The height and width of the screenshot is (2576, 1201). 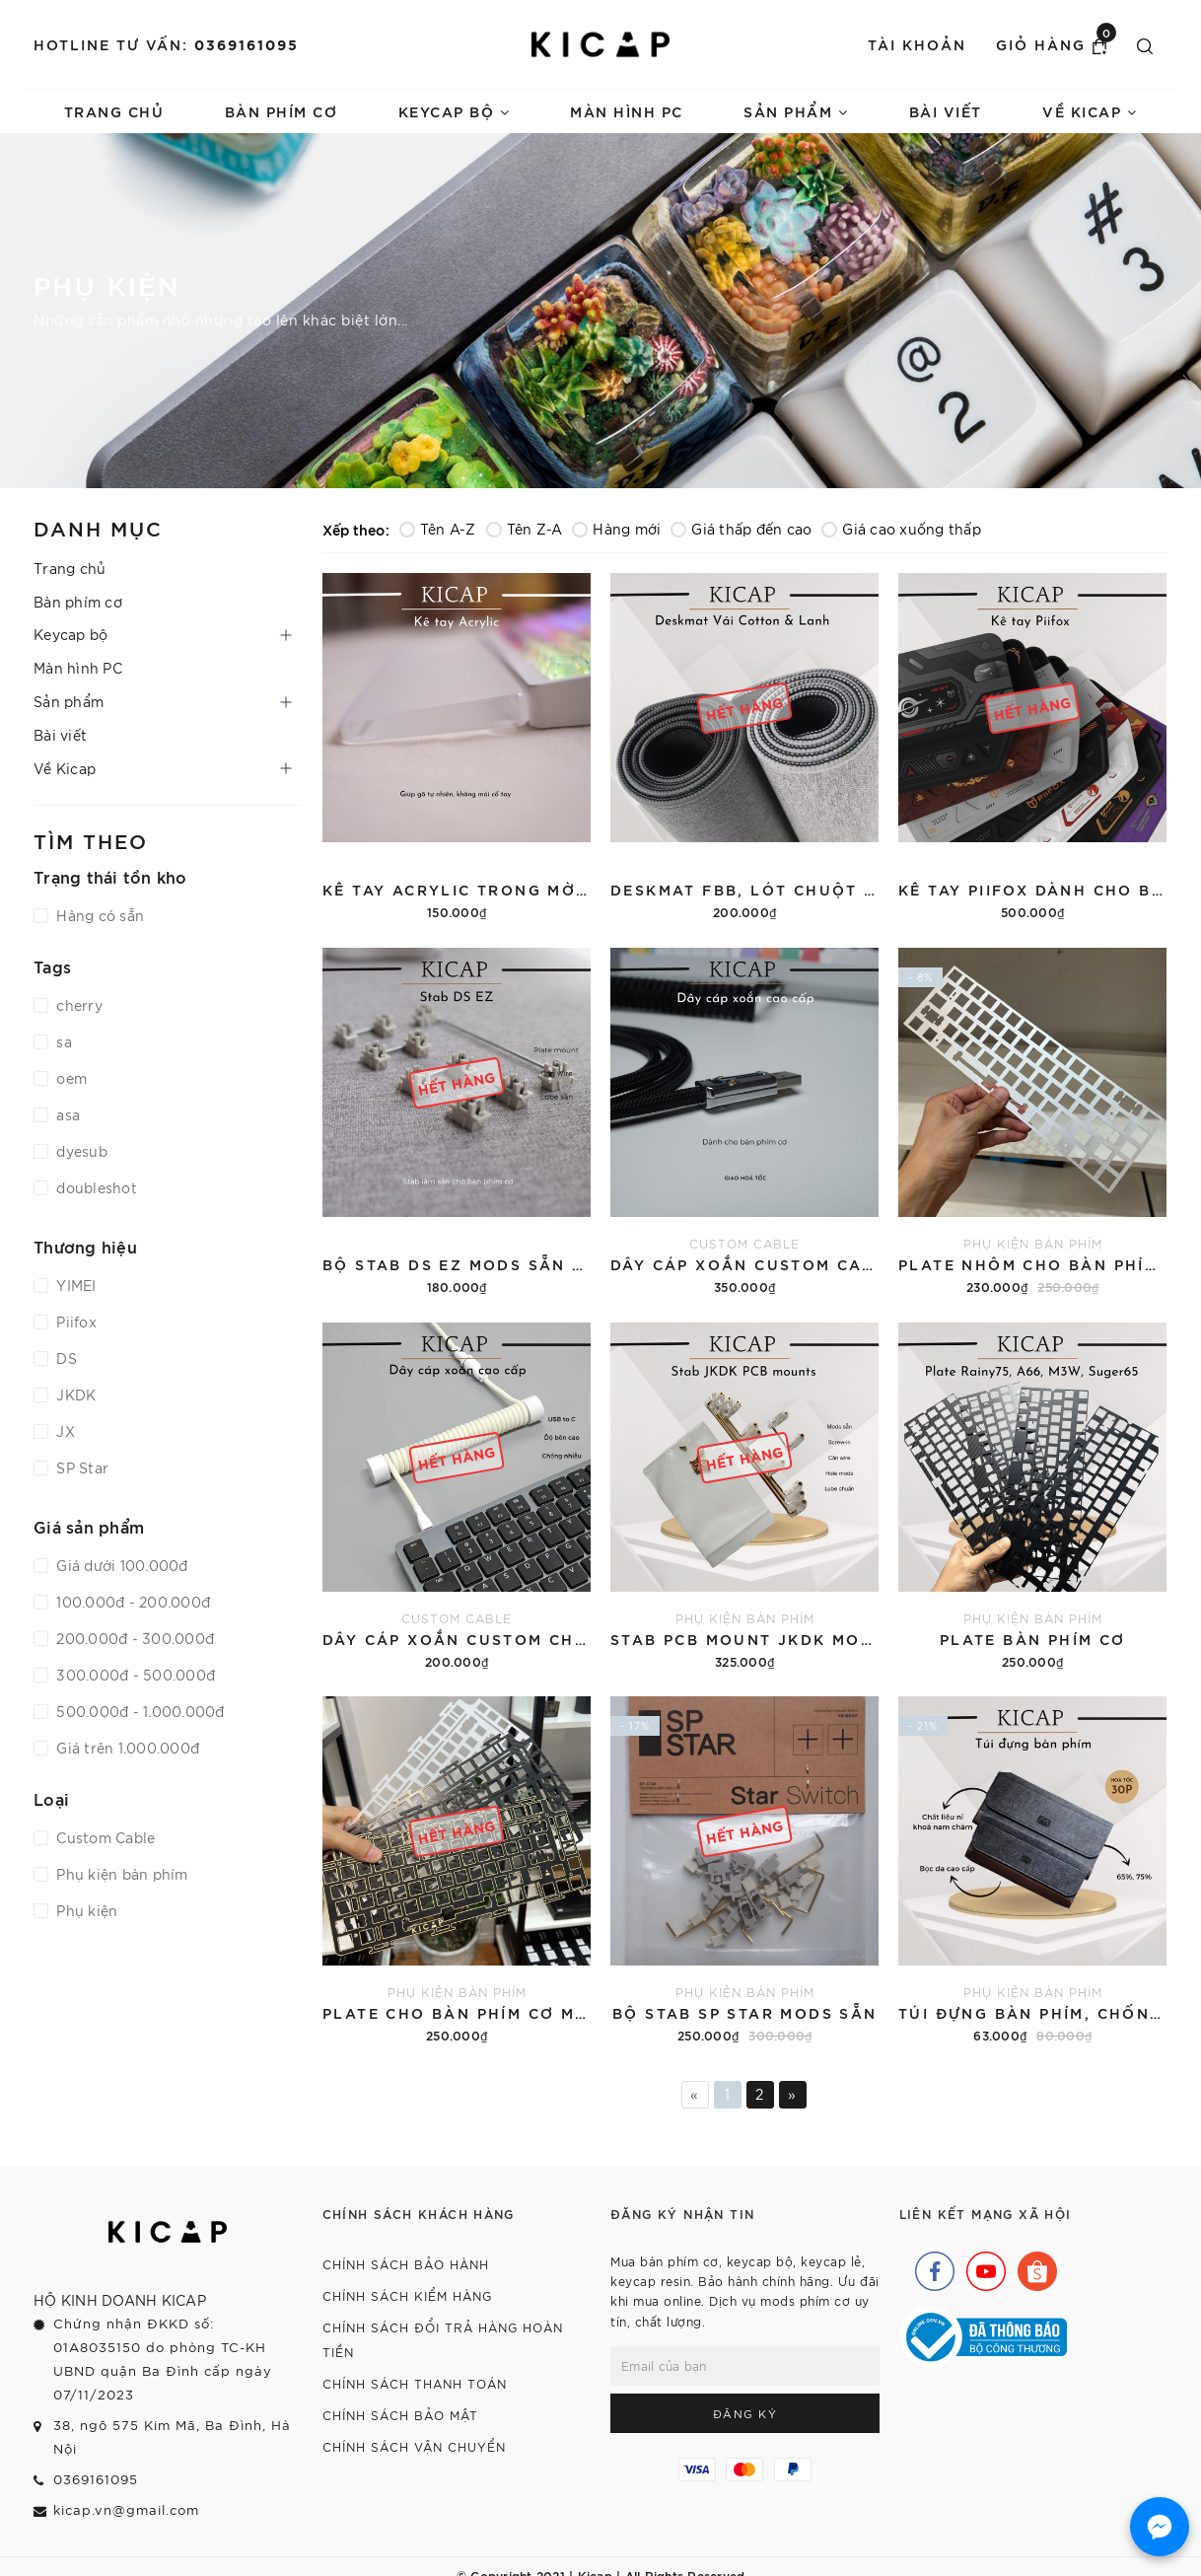 What do you see at coordinates (80, 1467) in the screenshot?
I see `SP Star` at bounding box center [80, 1467].